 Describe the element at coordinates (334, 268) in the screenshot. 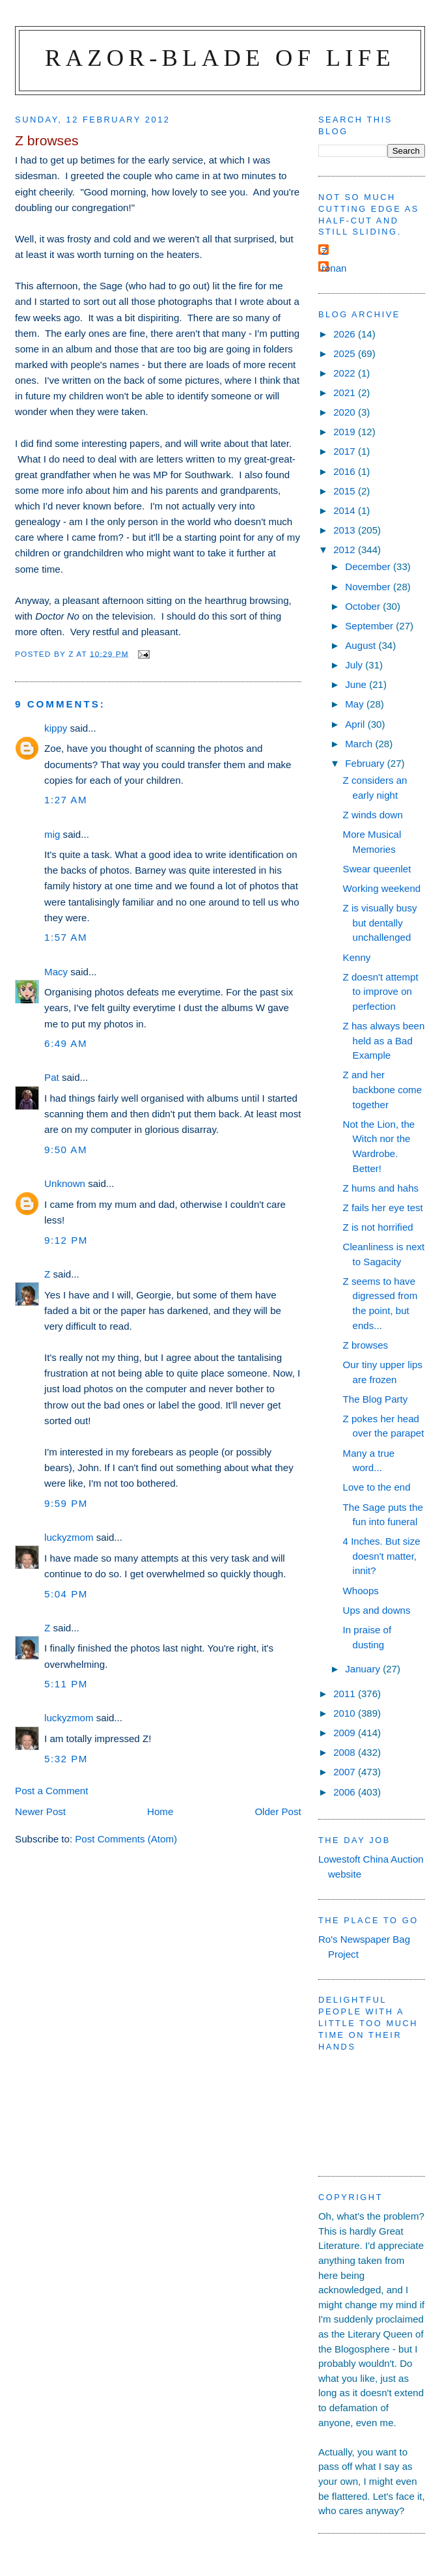

I see `ronan` at that location.